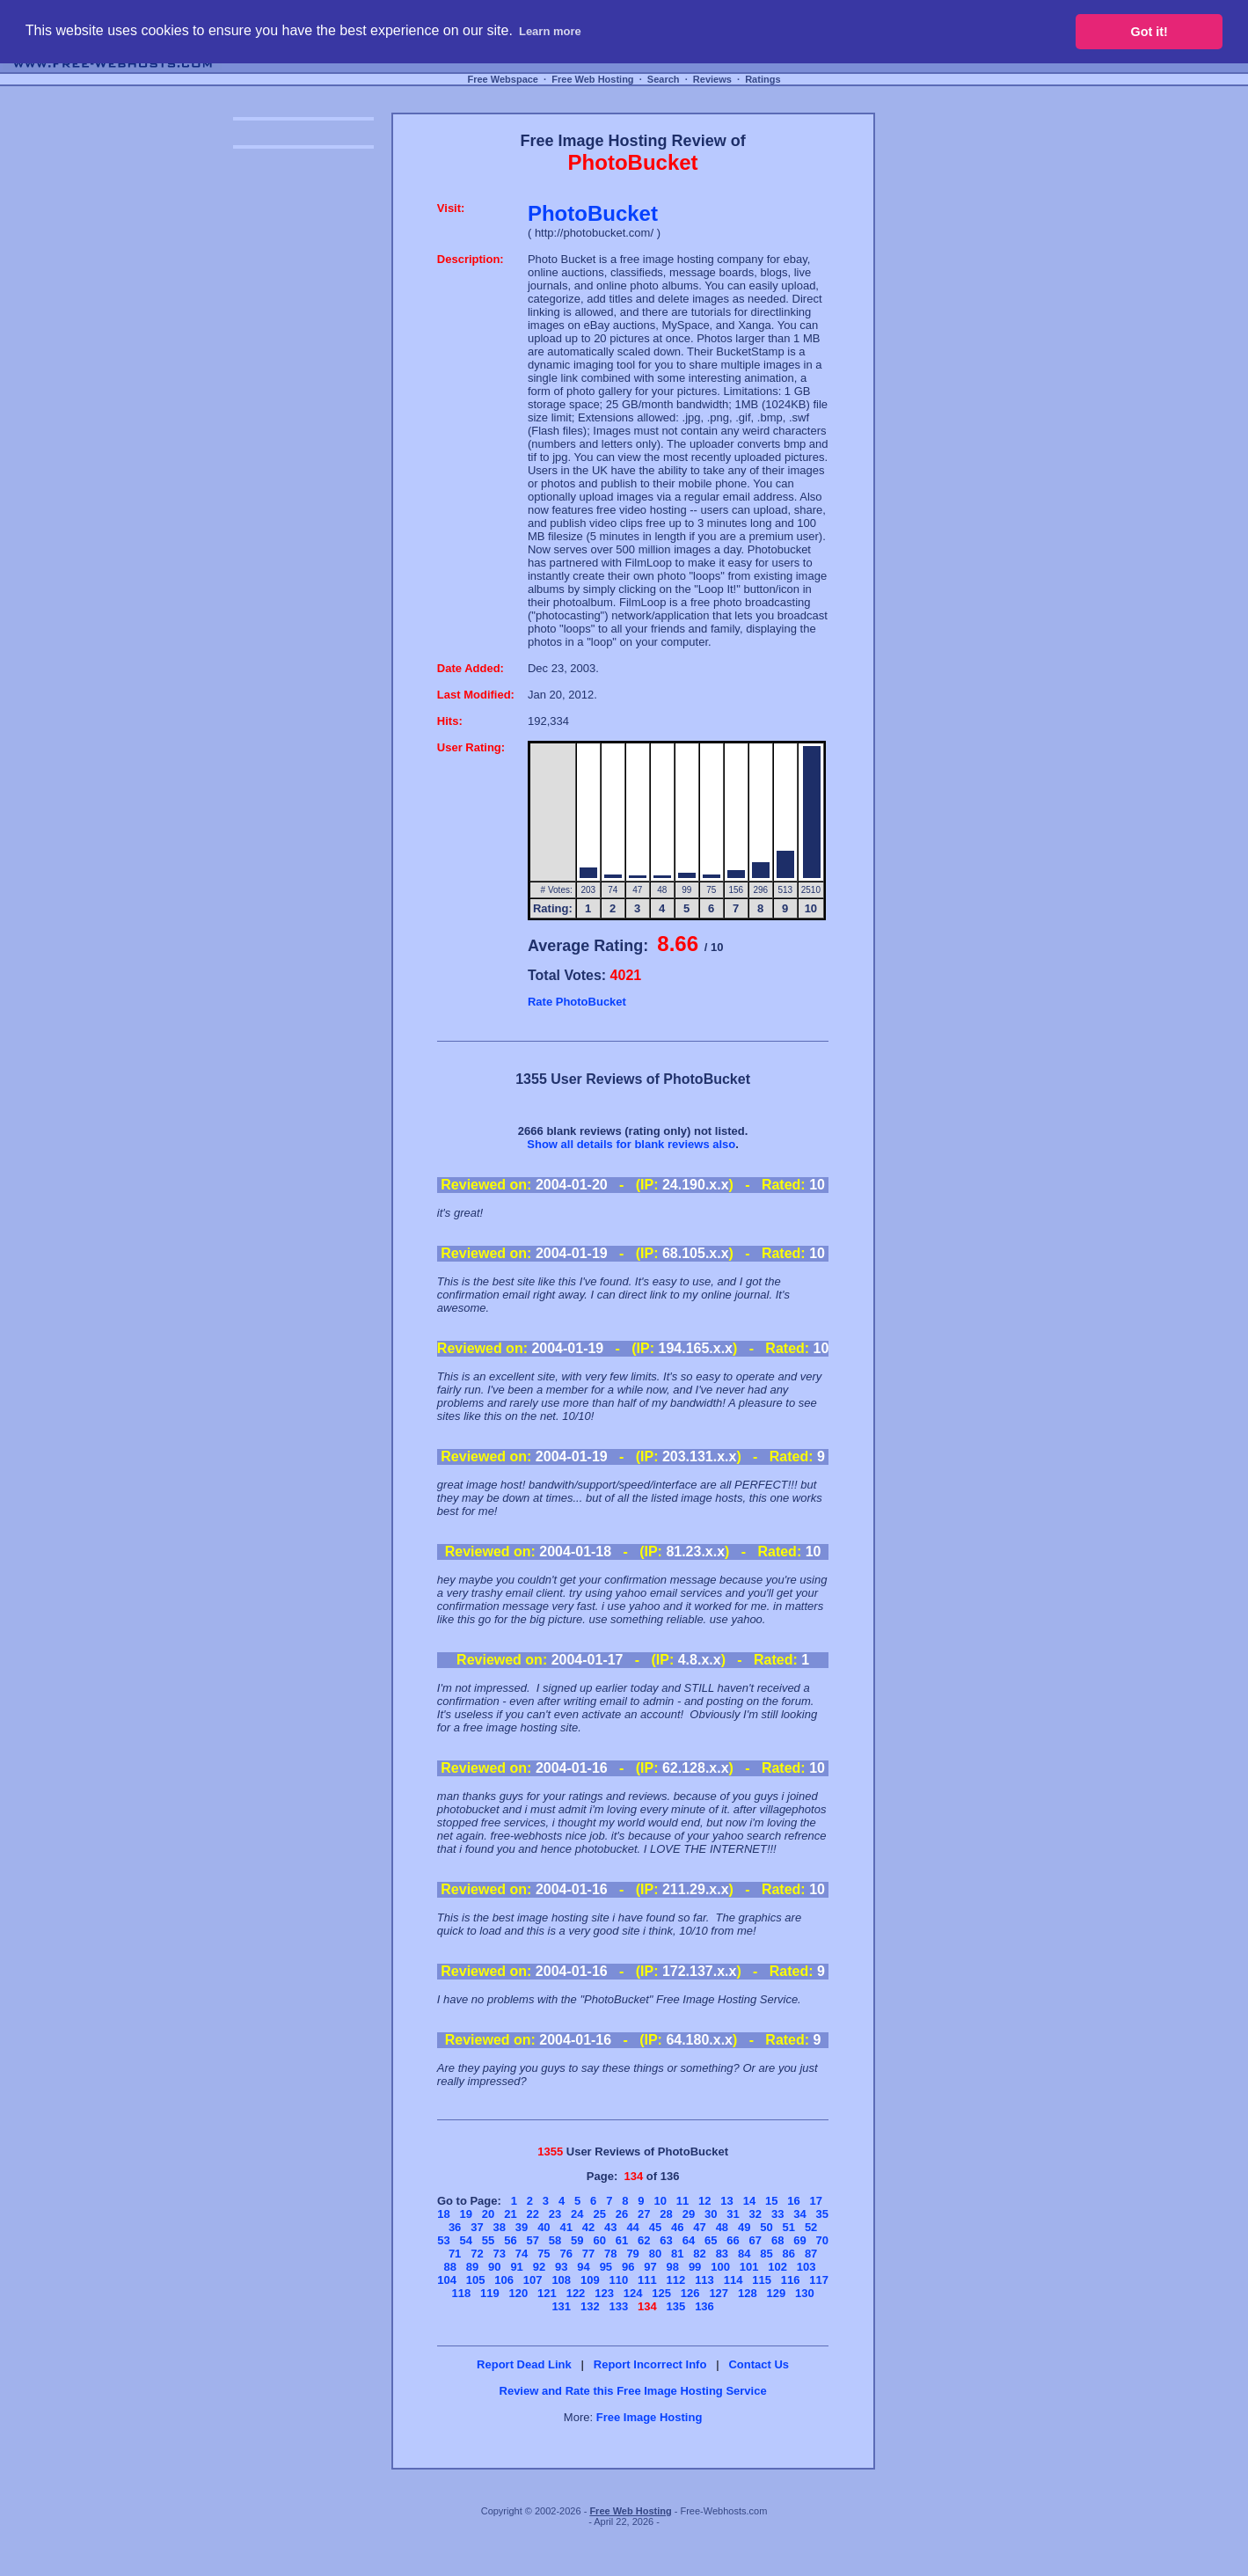 This screenshot has height=2576, width=1248. Describe the element at coordinates (790, 2280) in the screenshot. I see `116` at that location.